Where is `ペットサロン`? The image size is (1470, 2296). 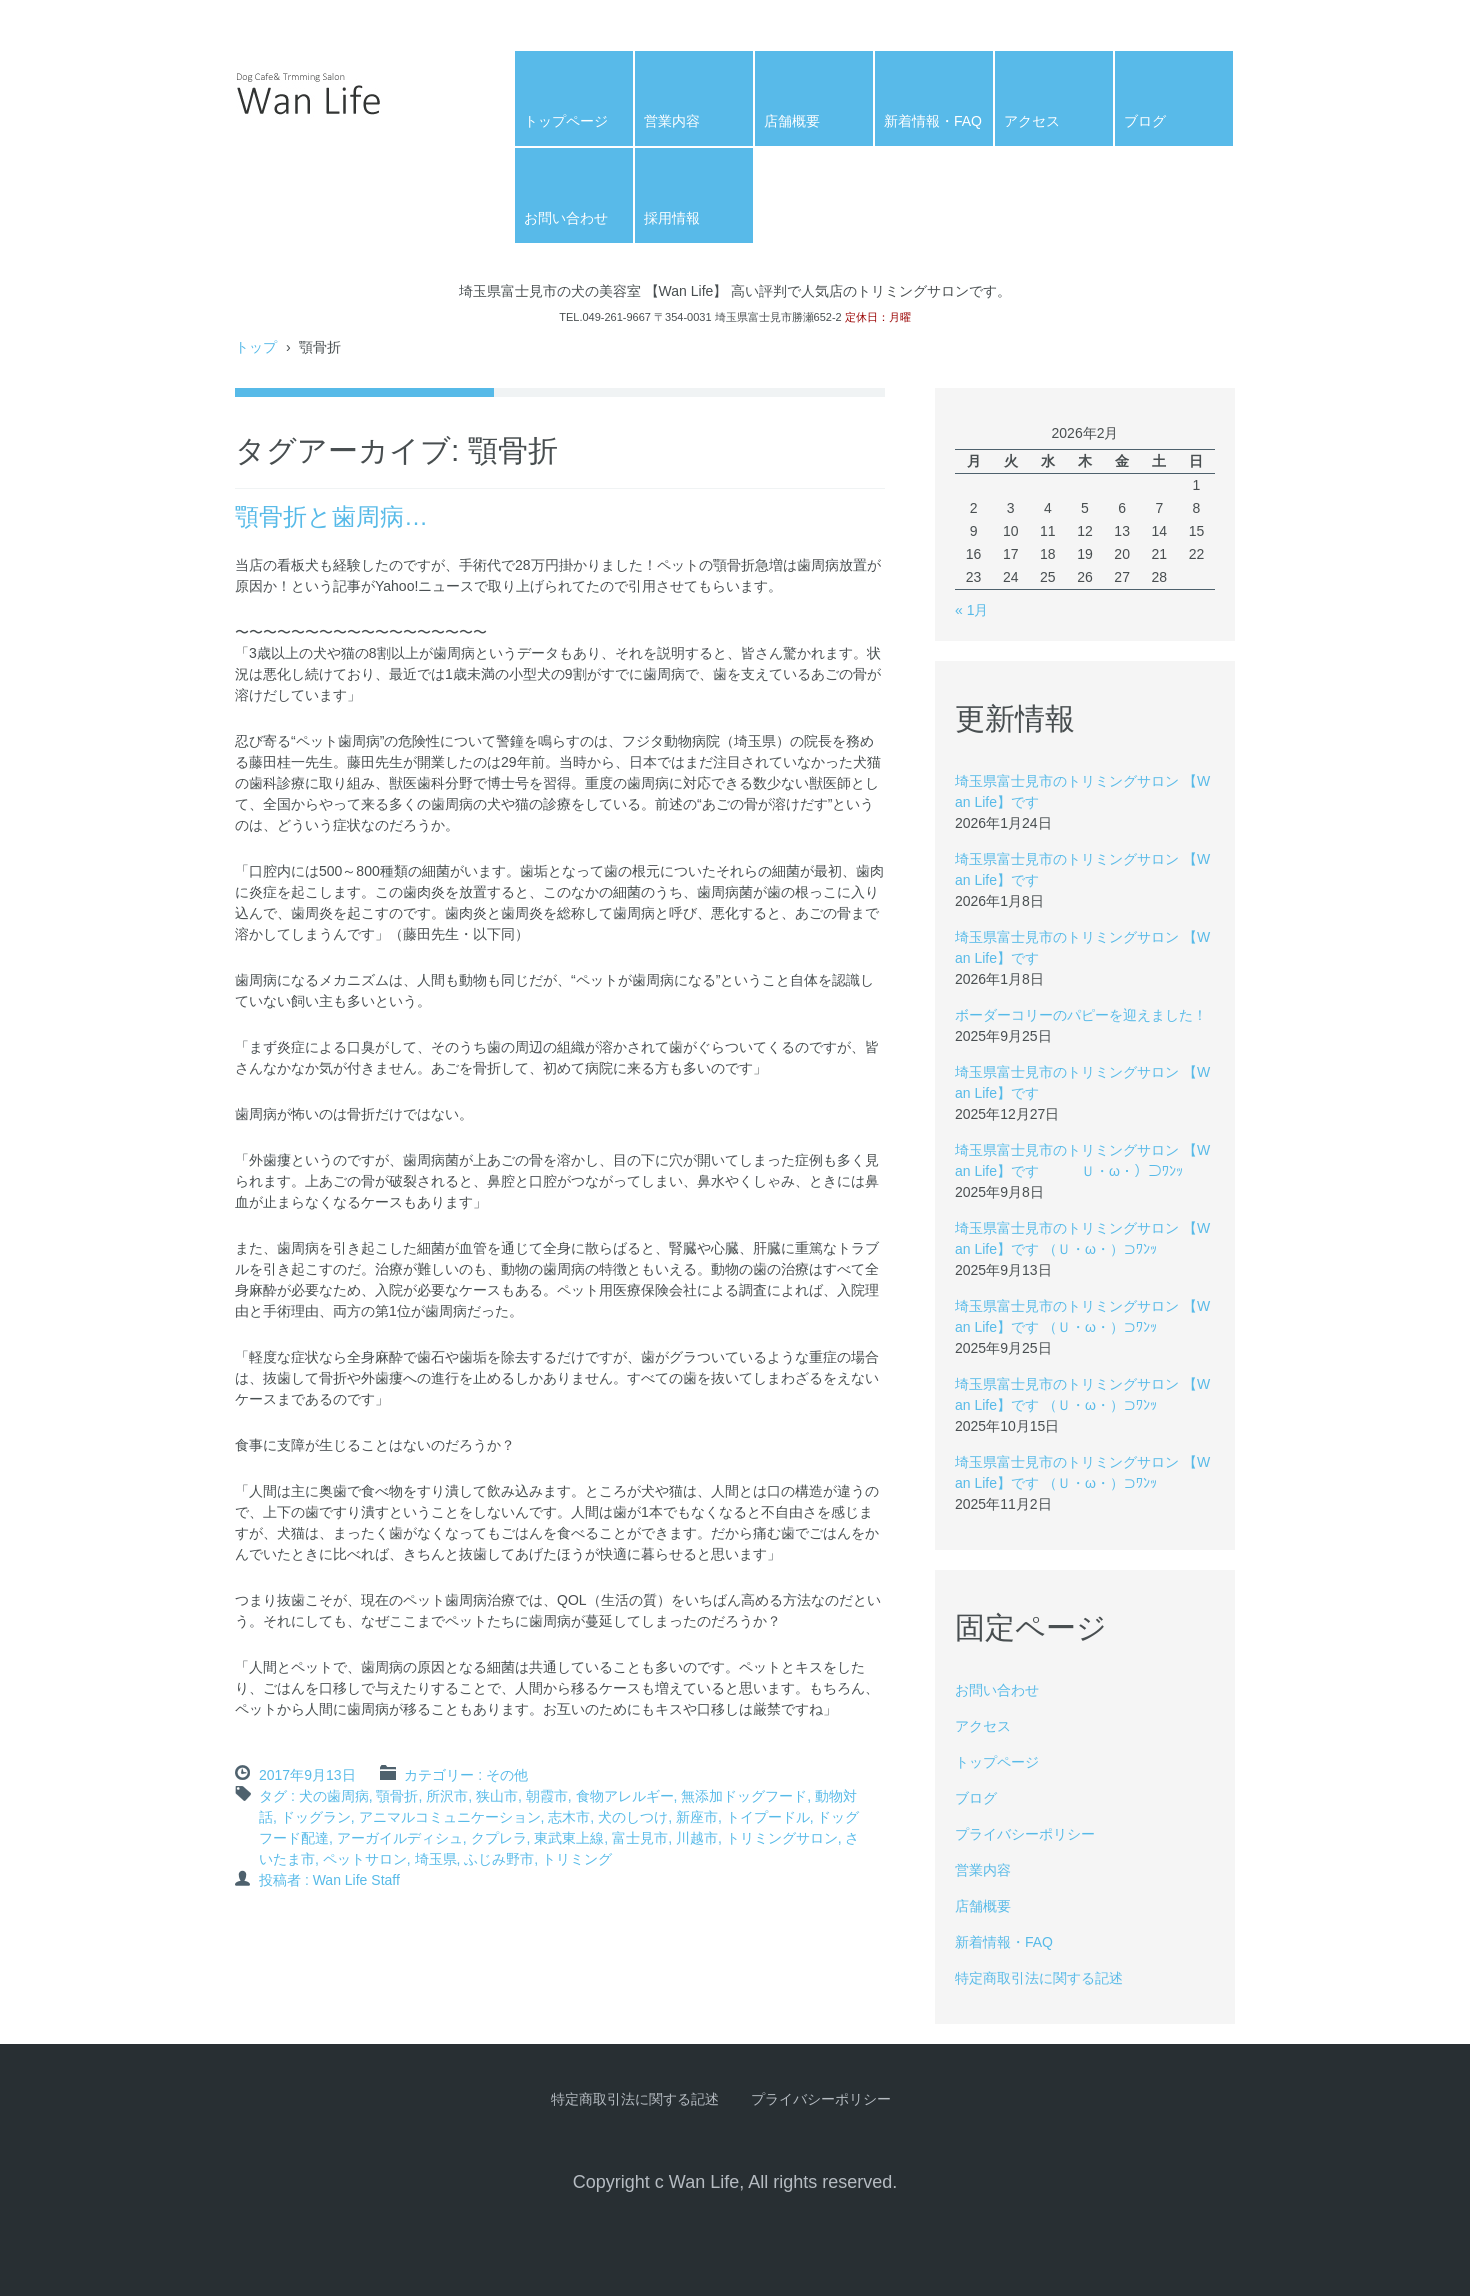 ペットサロン is located at coordinates (365, 1859).